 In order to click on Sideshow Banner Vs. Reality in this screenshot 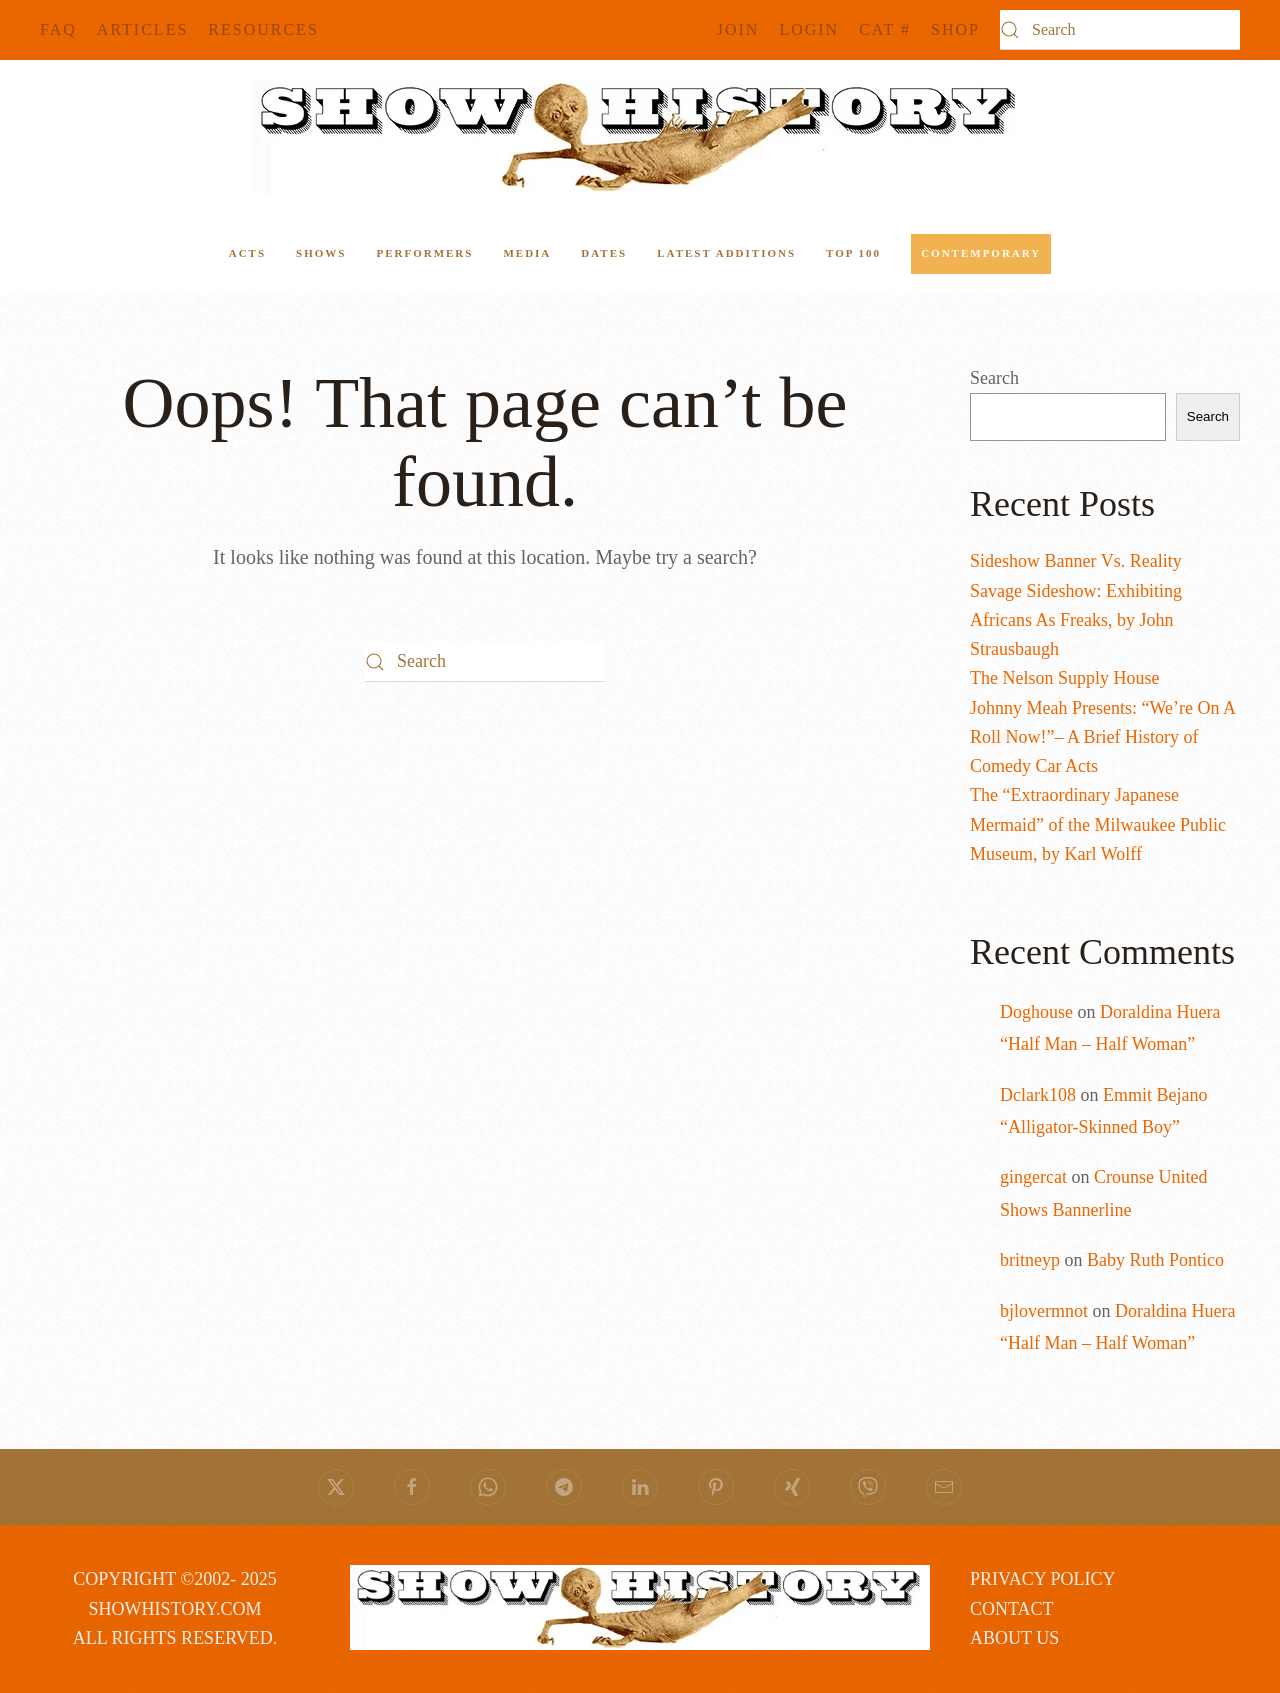, I will do `click(1076, 561)`.